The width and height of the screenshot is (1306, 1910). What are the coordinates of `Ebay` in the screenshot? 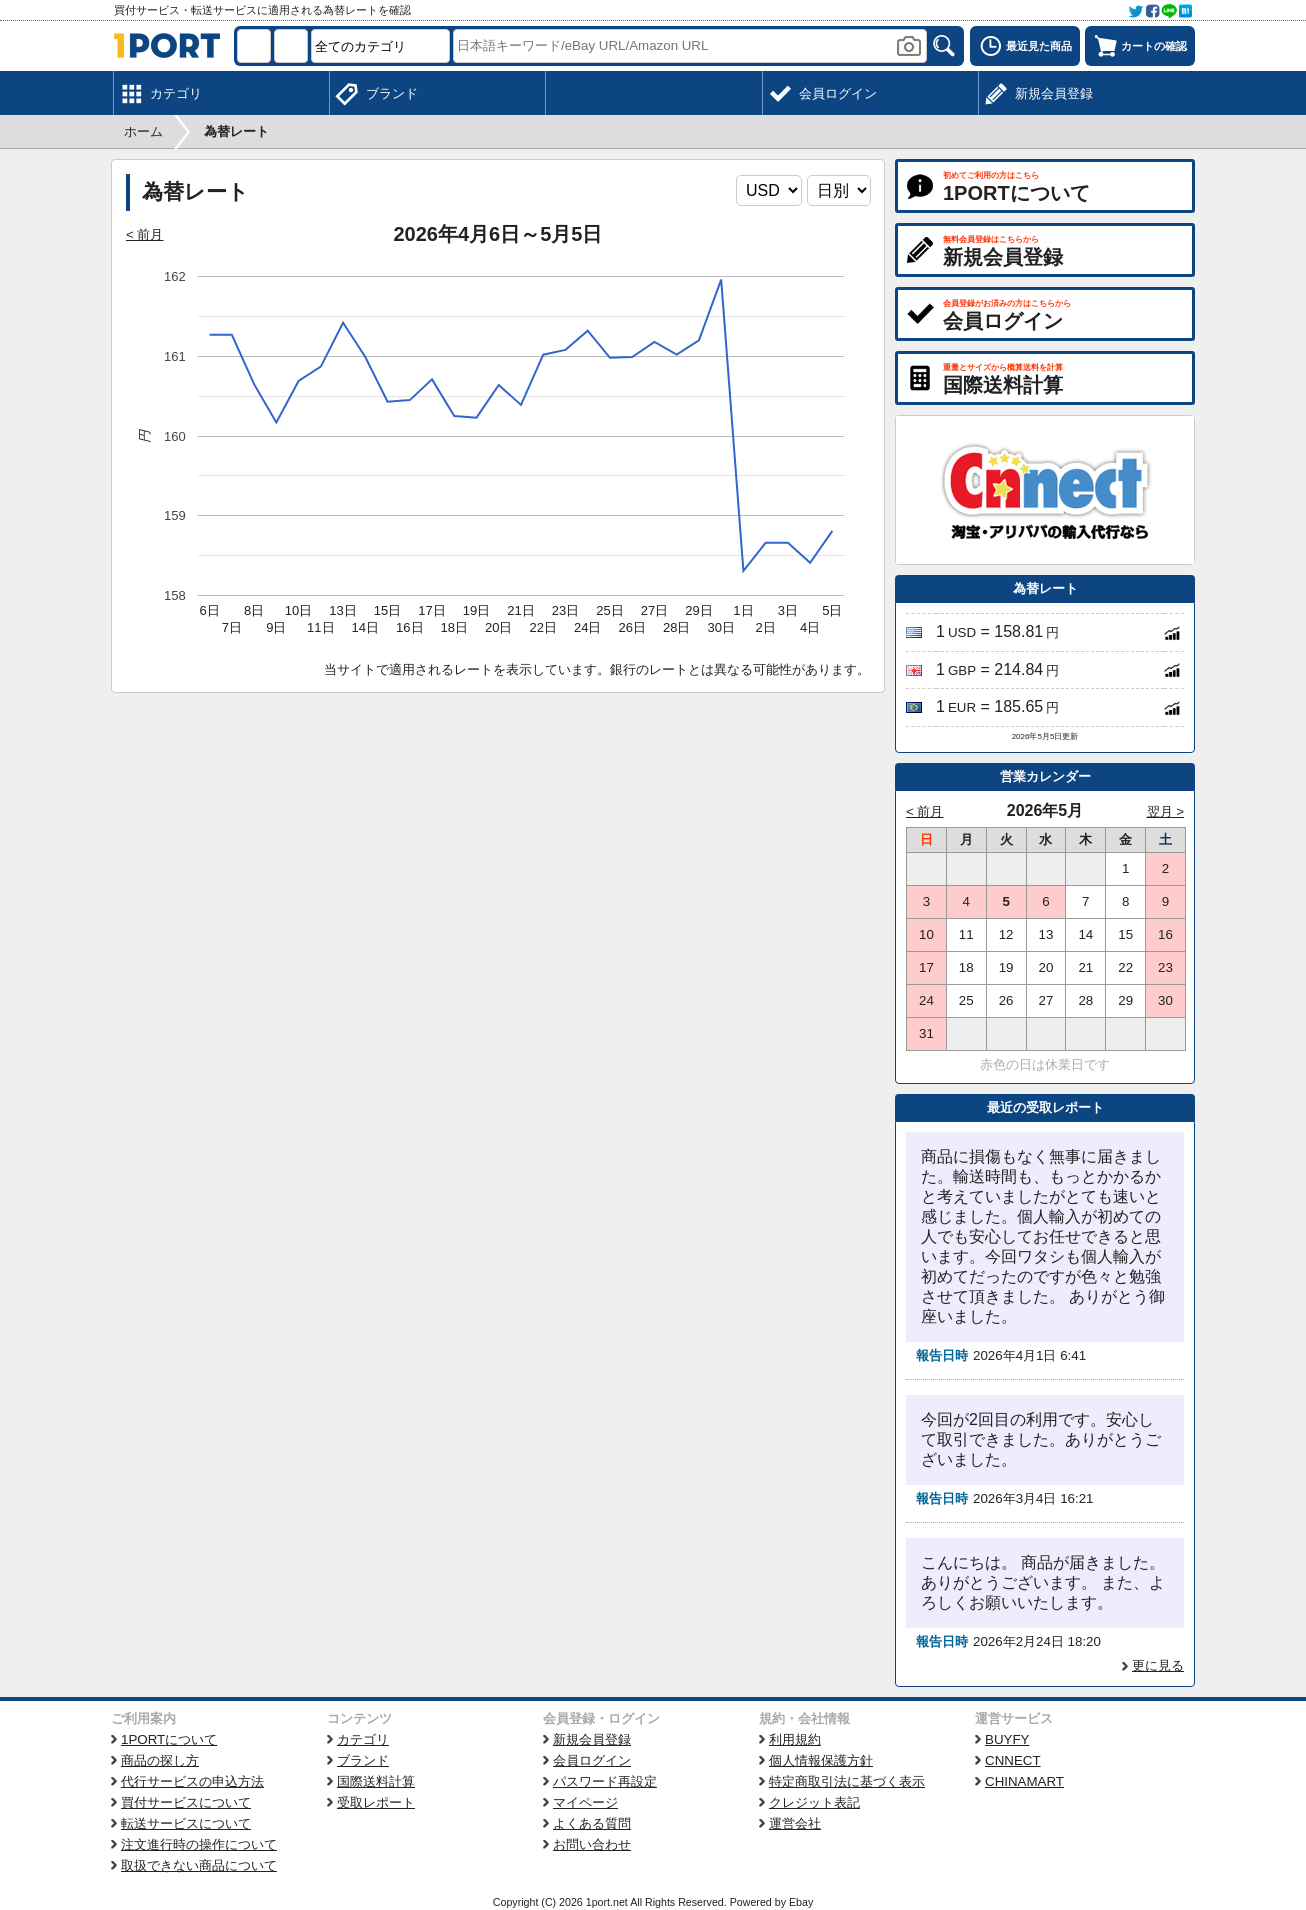 It's located at (801, 1902).